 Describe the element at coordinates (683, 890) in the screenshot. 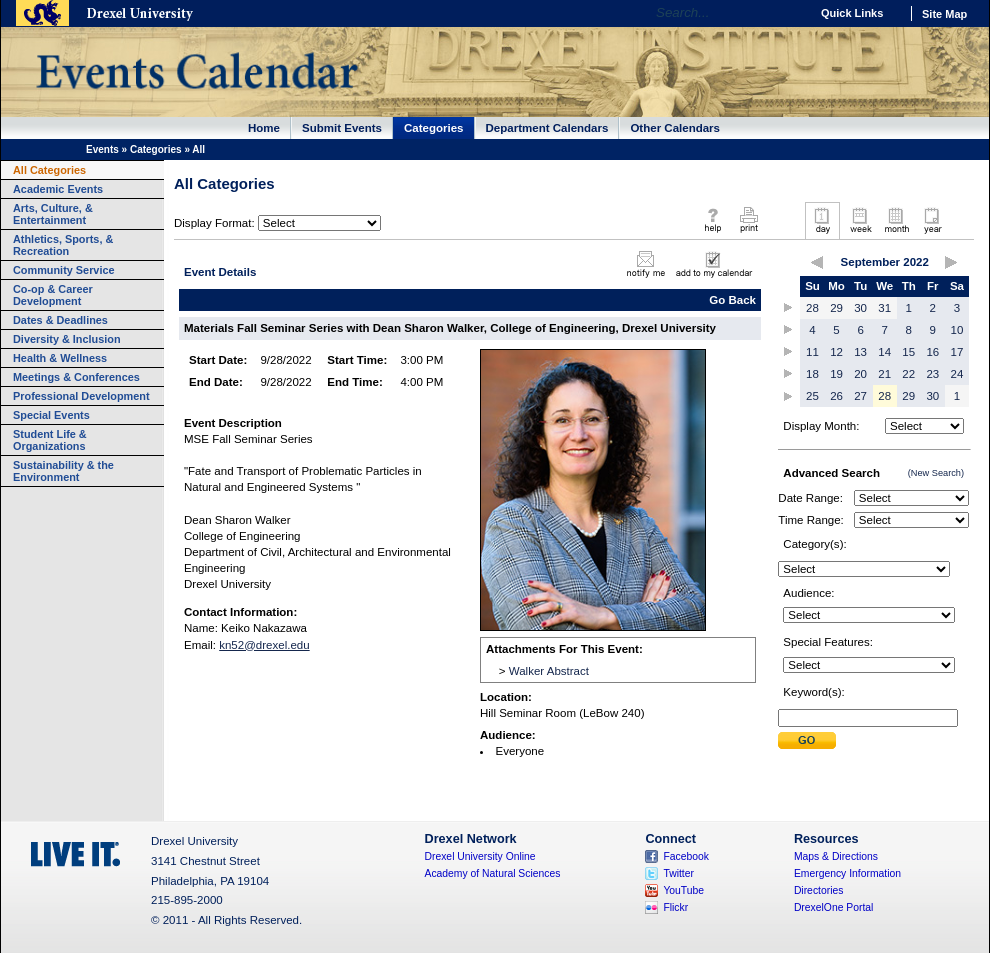

I see `YouTube` at that location.